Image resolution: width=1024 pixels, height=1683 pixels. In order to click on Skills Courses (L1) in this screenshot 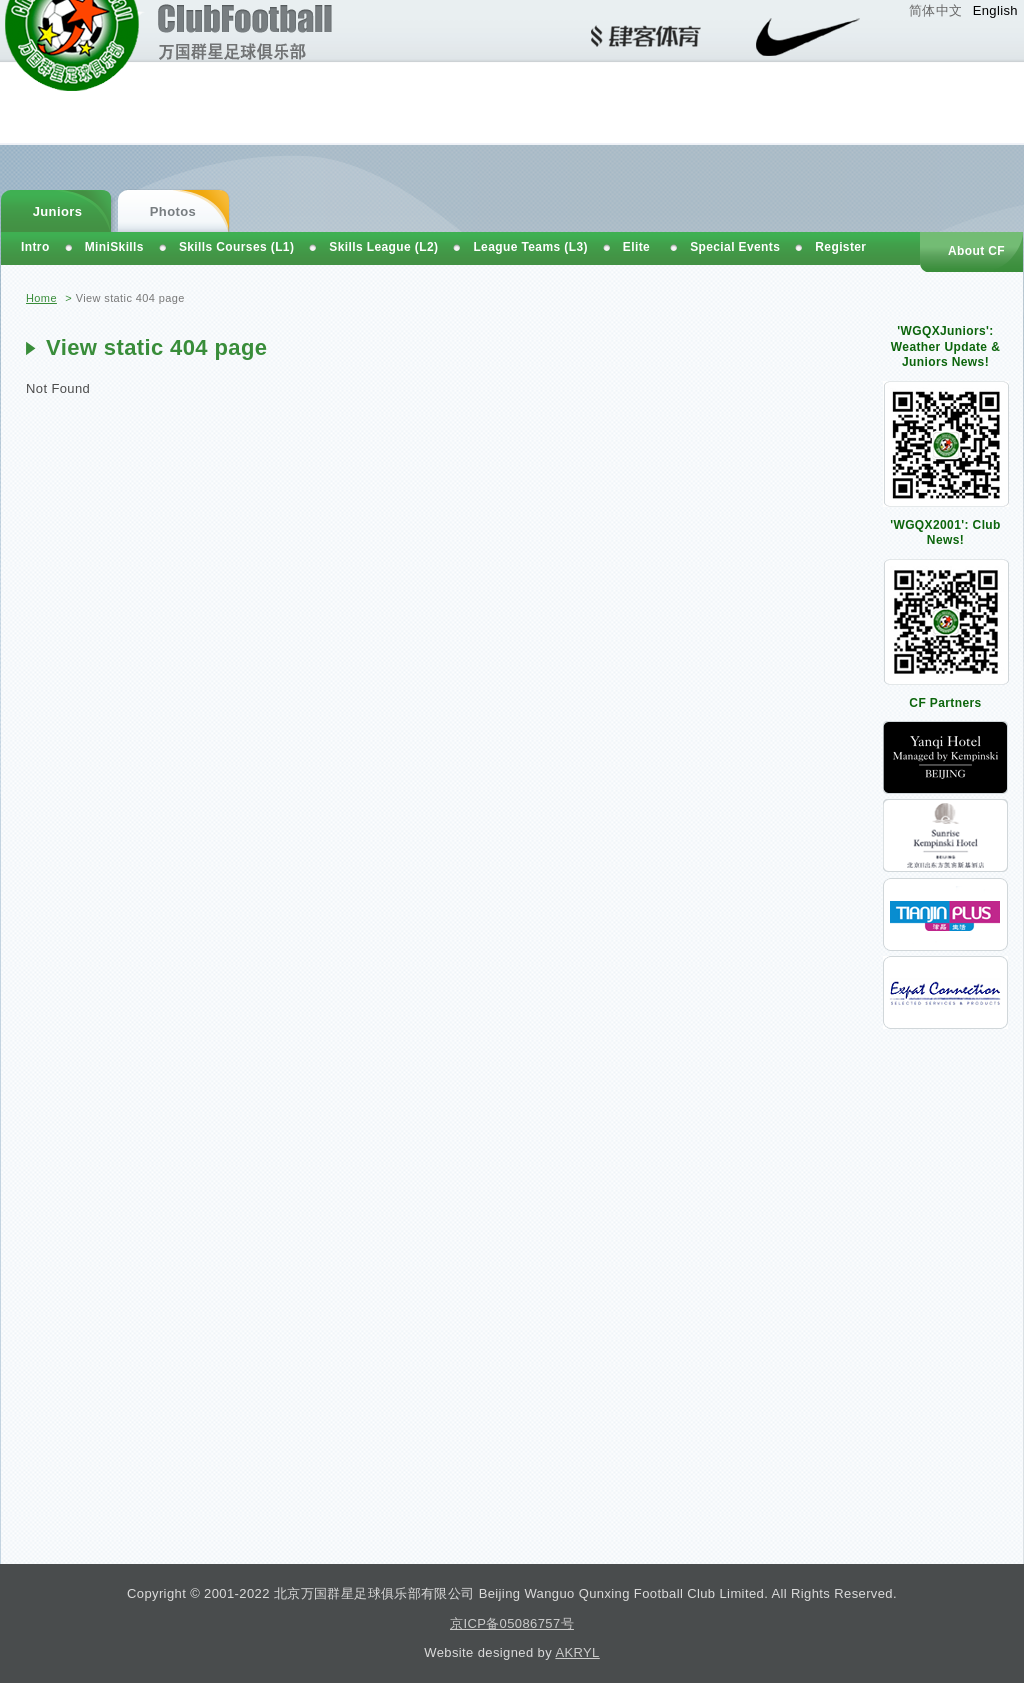, I will do `click(236, 247)`.